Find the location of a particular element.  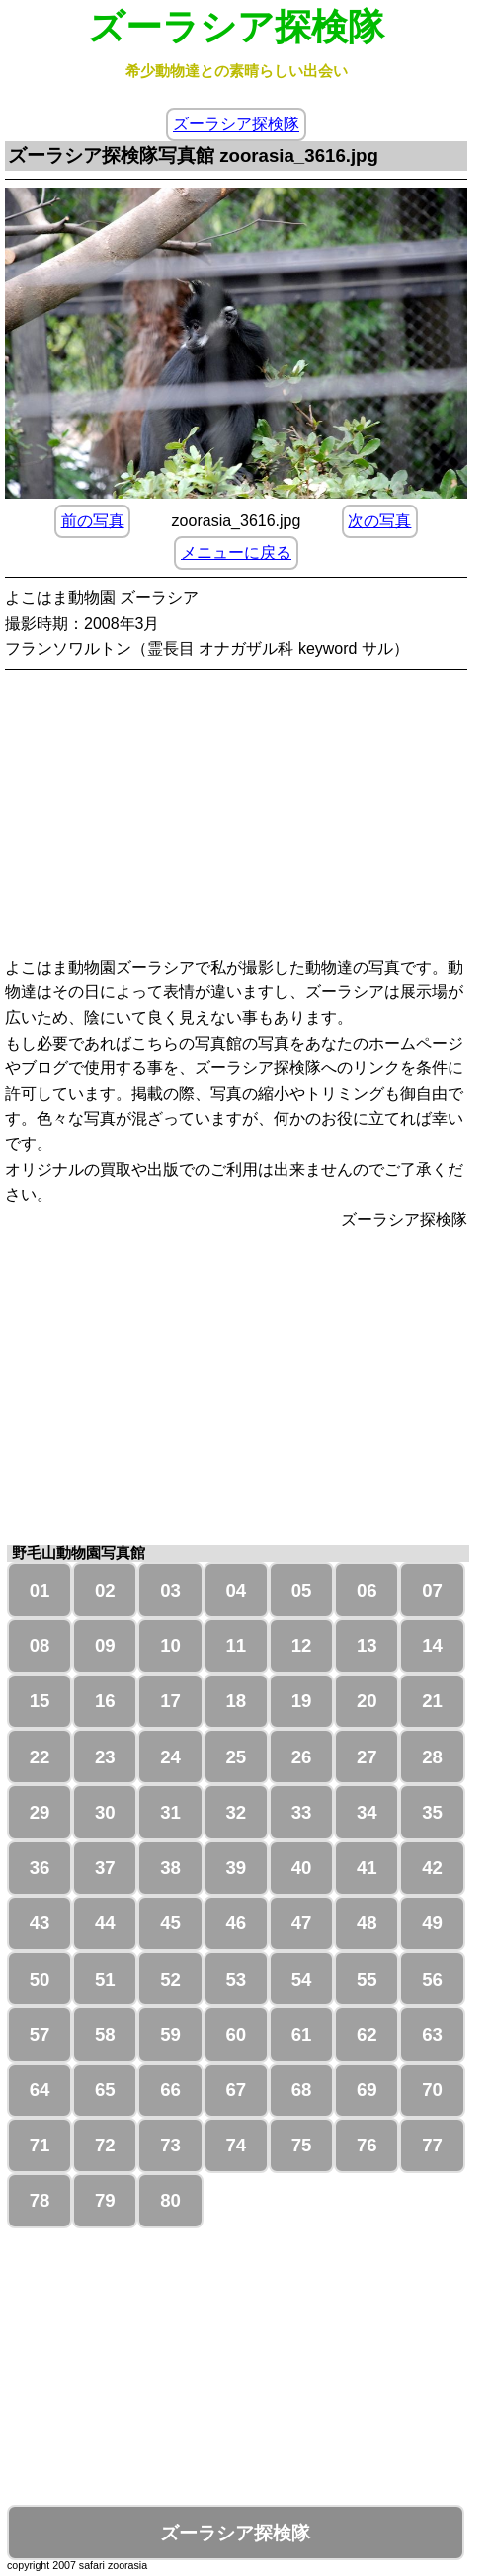

20 is located at coordinates (367, 1700).